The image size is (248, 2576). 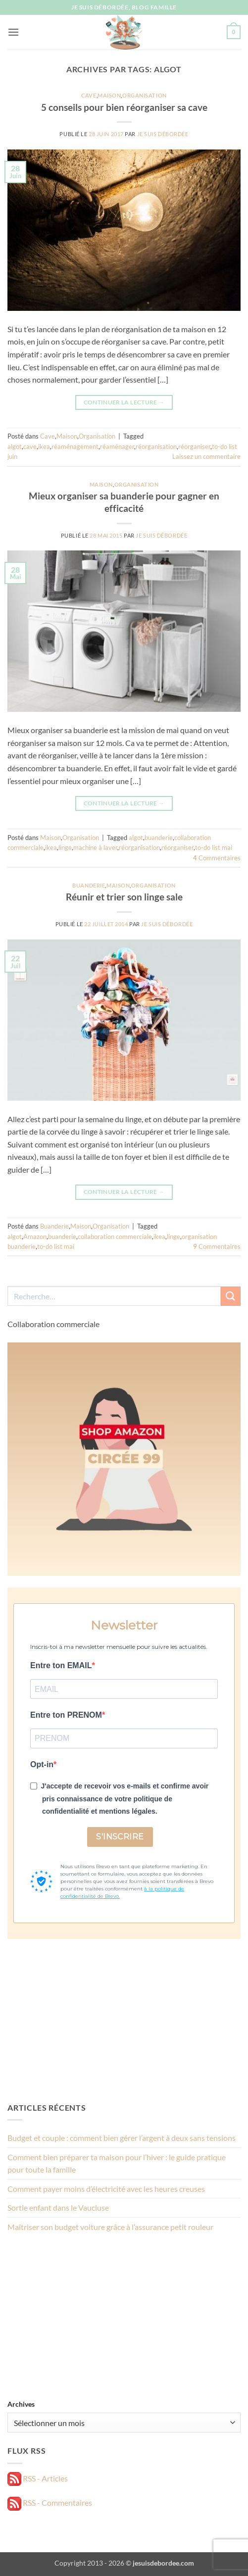 I want to click on réaménagement, so click(x=75, y=446).